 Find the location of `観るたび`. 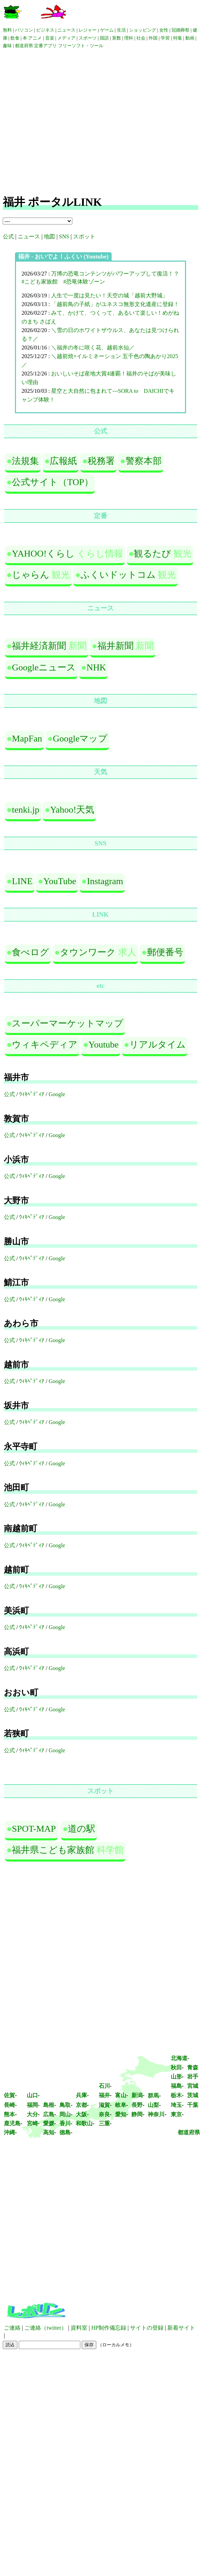

観るたび is located at coordinates (152, 554).